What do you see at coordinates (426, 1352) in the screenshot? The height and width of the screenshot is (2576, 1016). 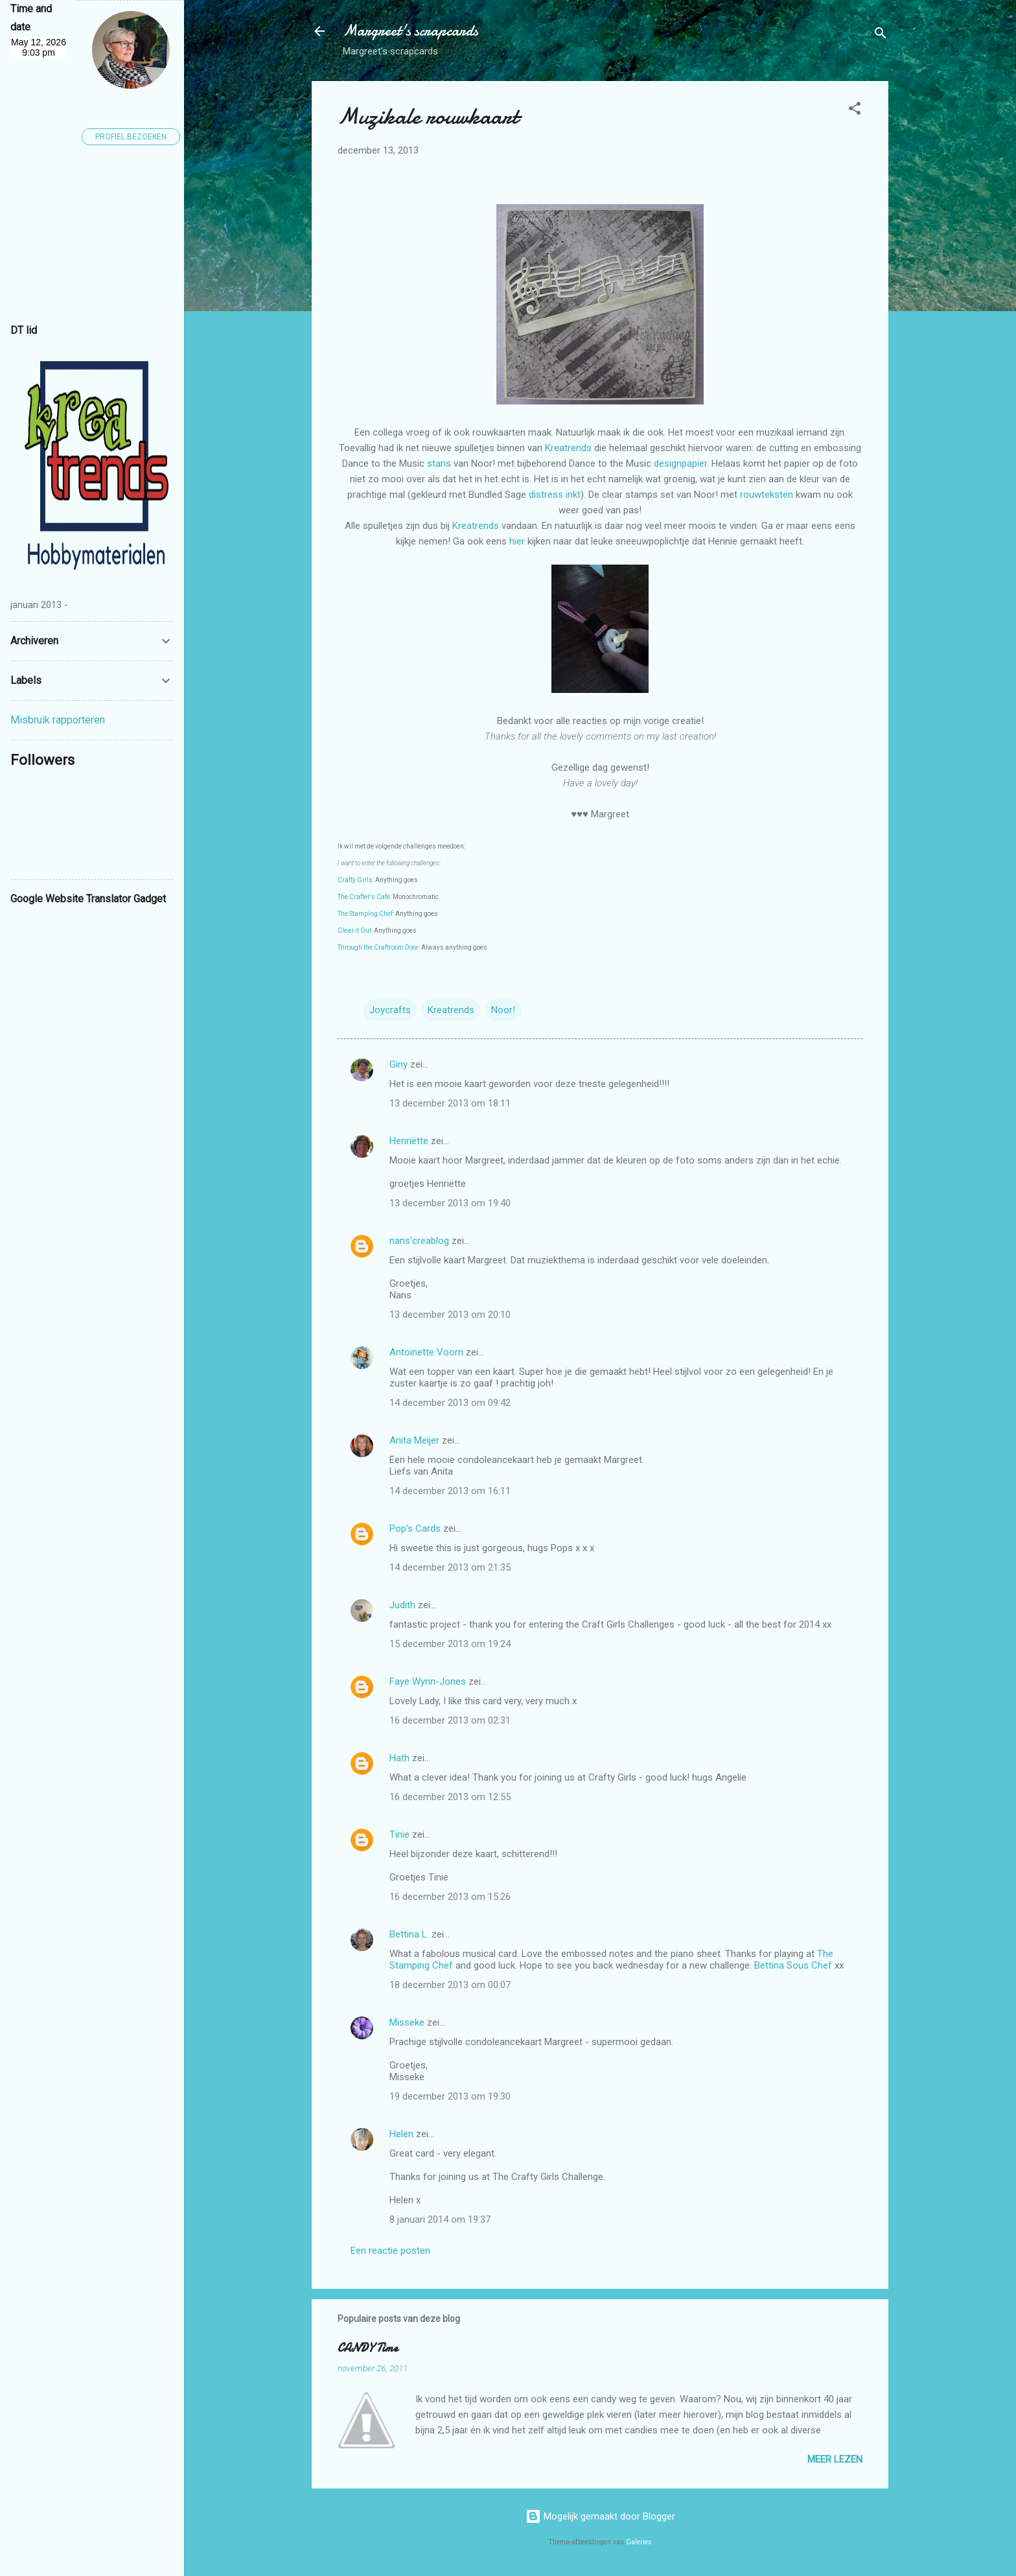 I see `Antoinette Voorn` at bounding box center [426, 1352].